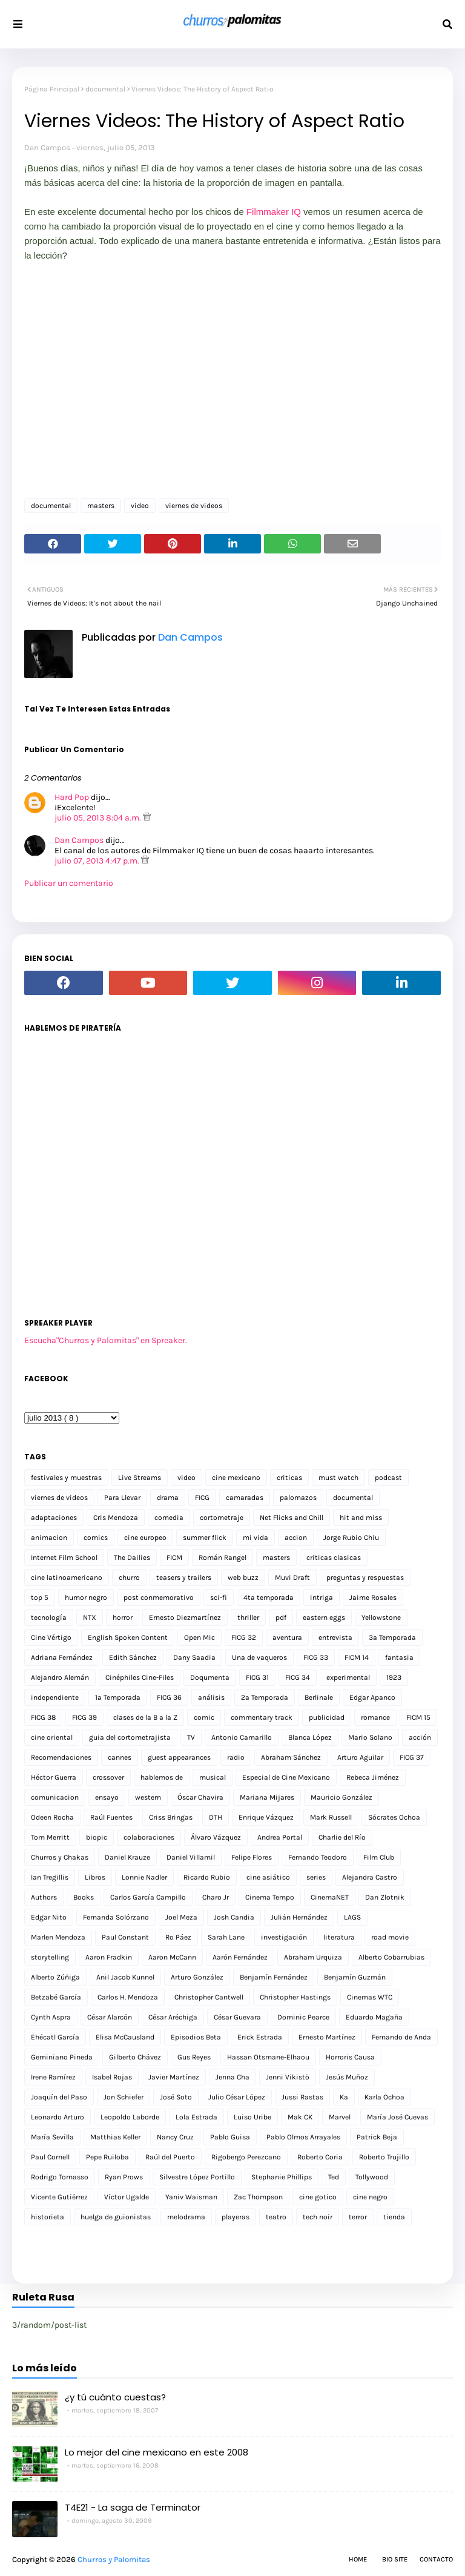 This screenshot has height=2576, width=465. Describe the element at coordinates (181, 1917) in the screenshot. I see `Joel Meza` at that location.